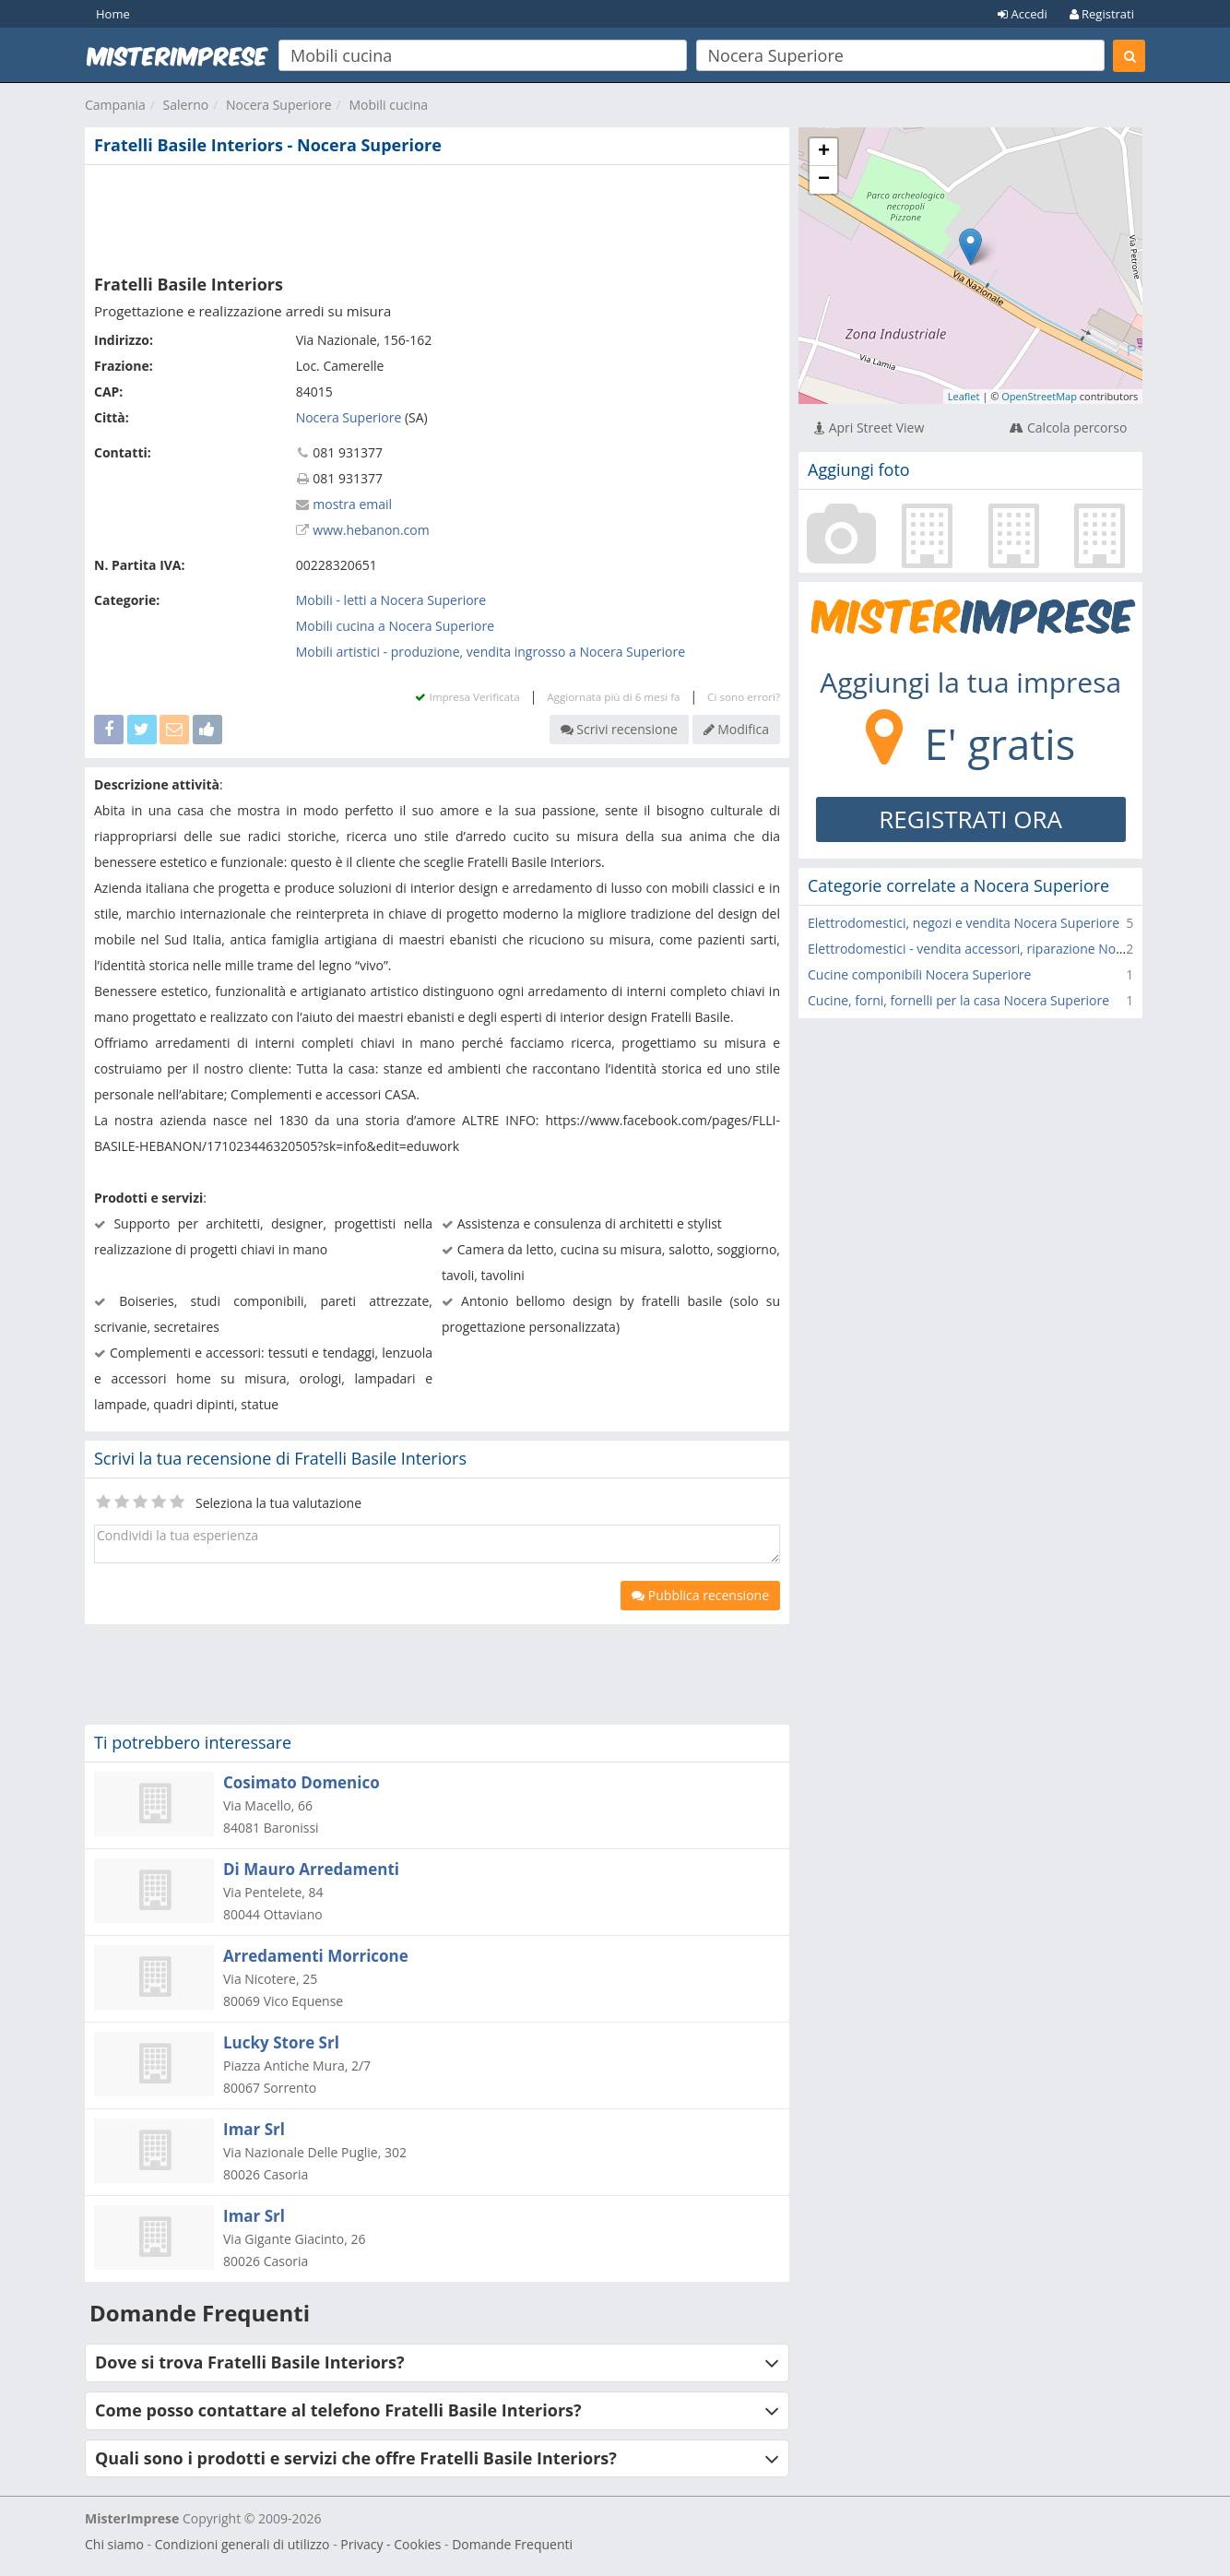 Image resolution: width=1230 pixels, height=2576 pixels. Describe the element at coordinates (958, 1000) in the screenshot. I see `Cucine, forni, fornelli per la casa Nocera Superiore` at that location.